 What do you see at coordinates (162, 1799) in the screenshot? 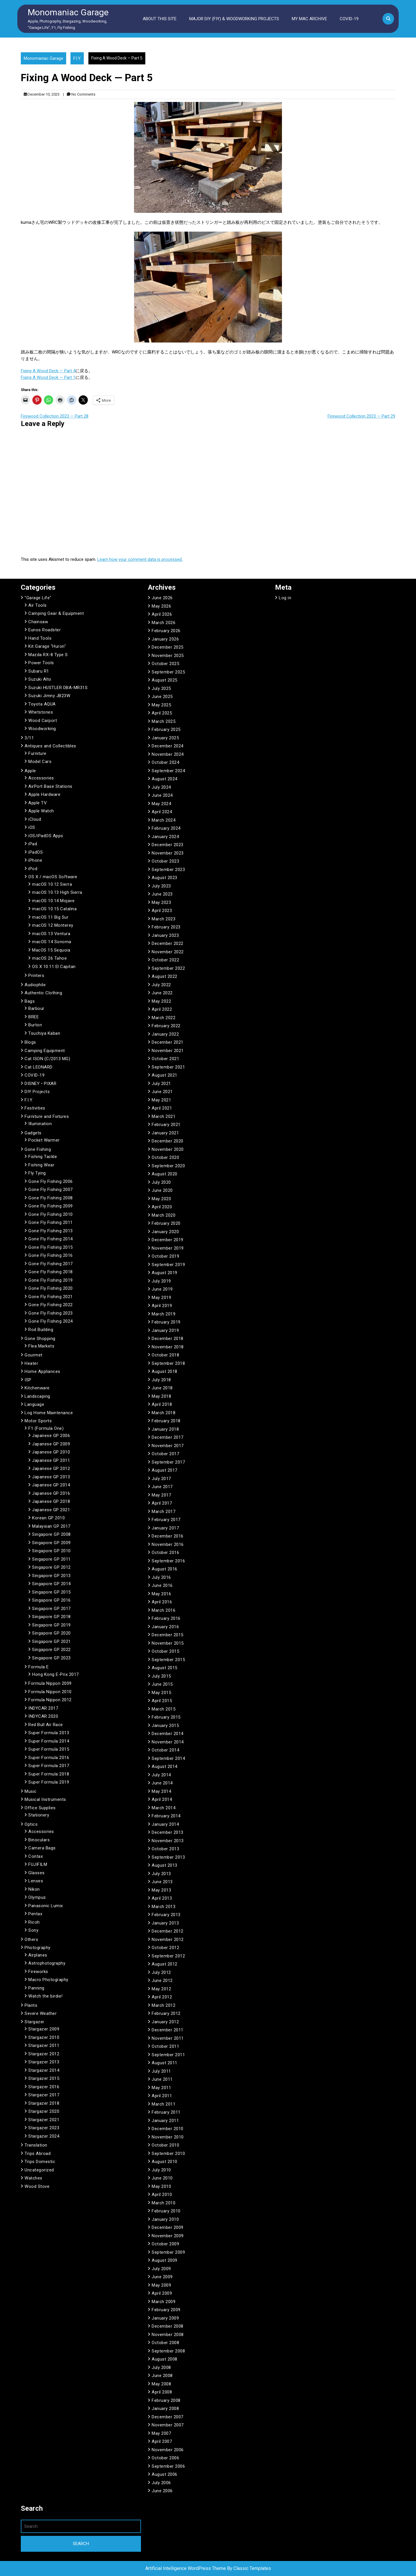
I see `April 2014` at bounding box center [162, 1799].